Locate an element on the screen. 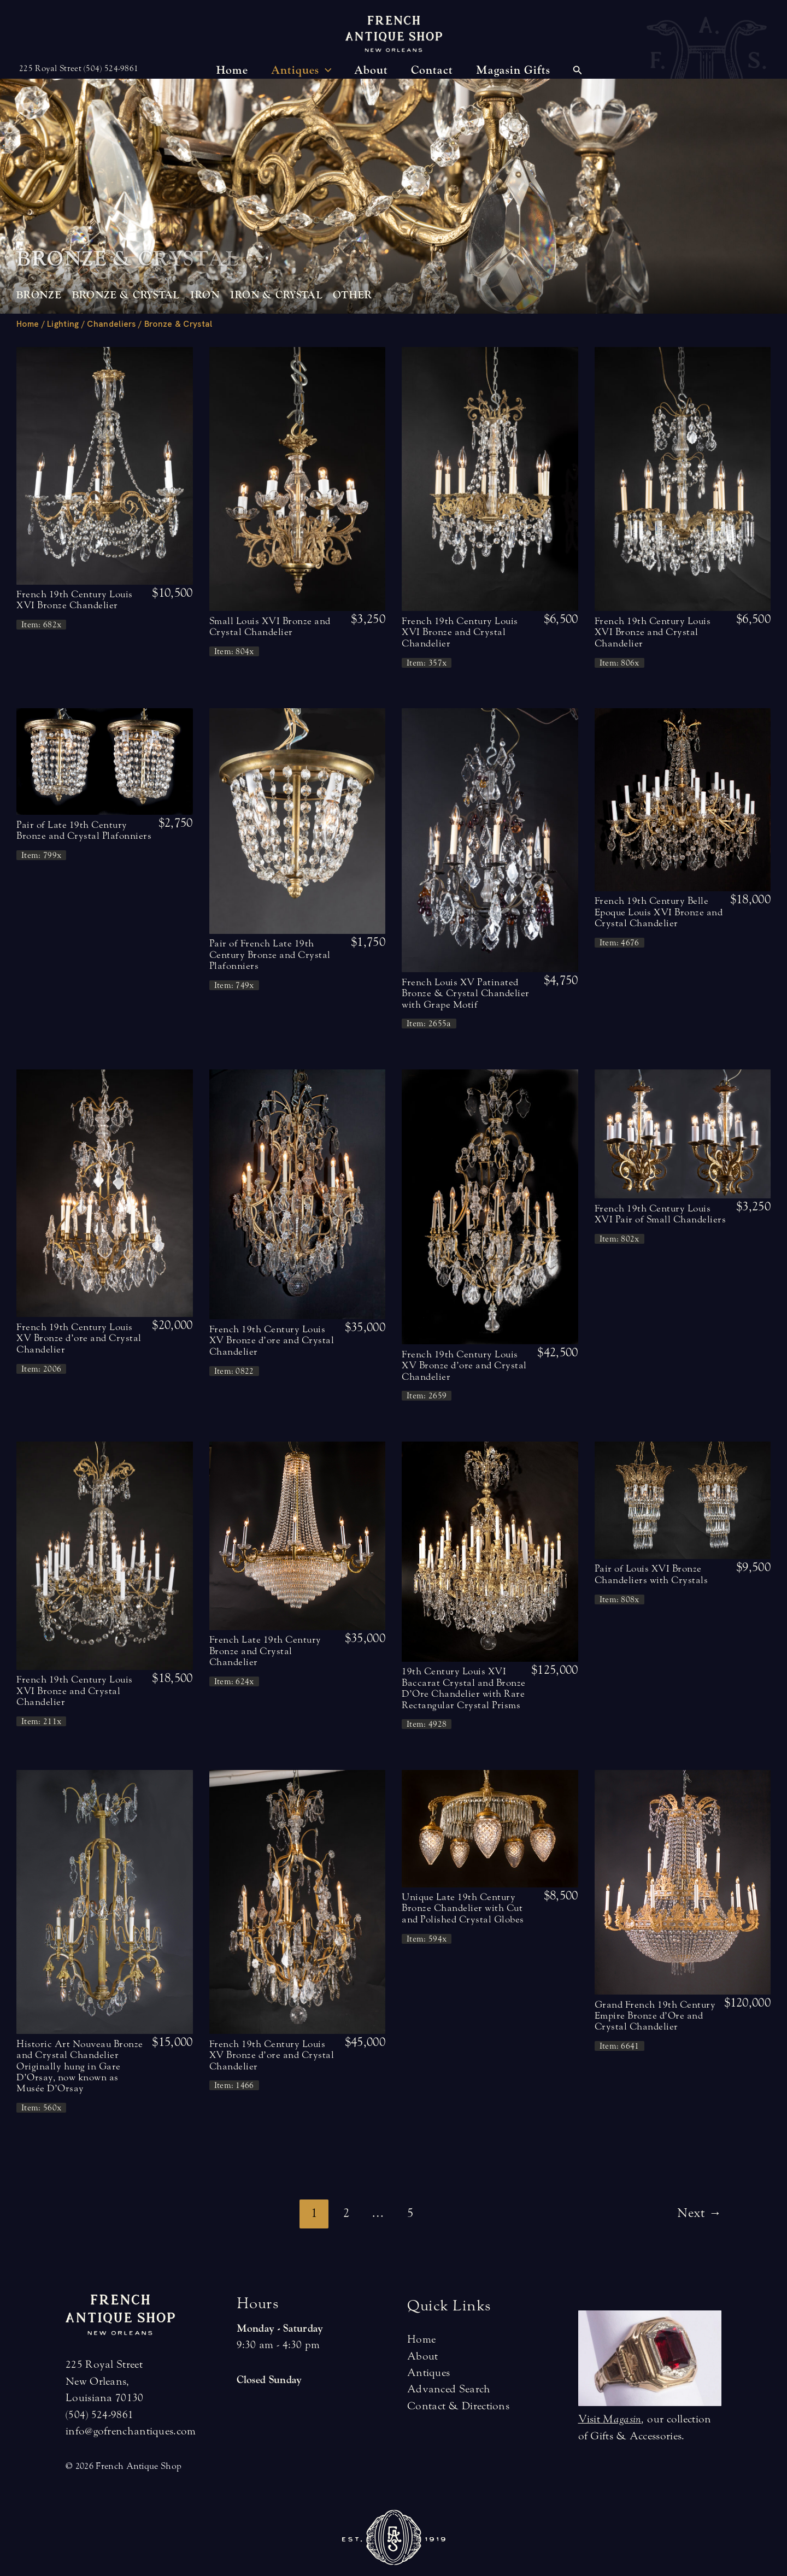 This screenshot has width=787, height=2576. Iron & Crystal is located at coordinates (276, 295).